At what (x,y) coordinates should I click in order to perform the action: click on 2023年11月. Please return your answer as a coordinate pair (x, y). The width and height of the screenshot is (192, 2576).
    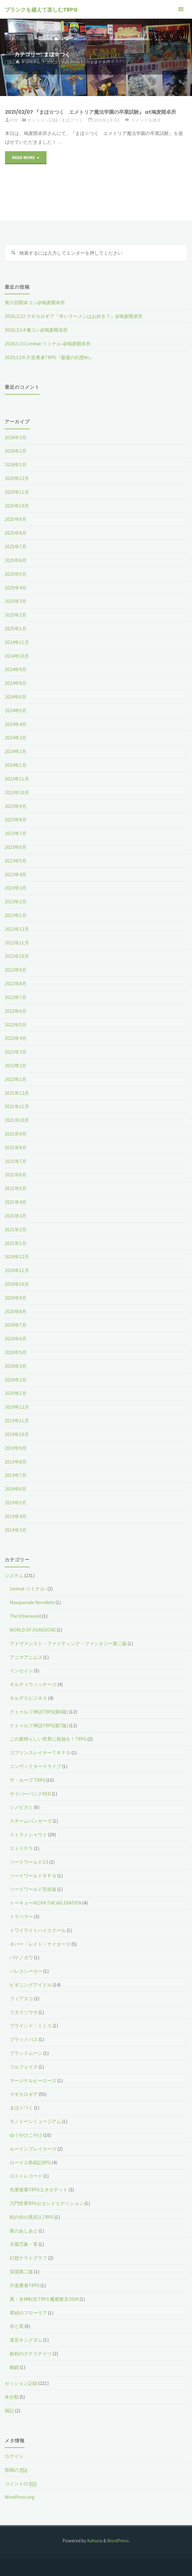
    Looking at the image, I should click on (17, 779).